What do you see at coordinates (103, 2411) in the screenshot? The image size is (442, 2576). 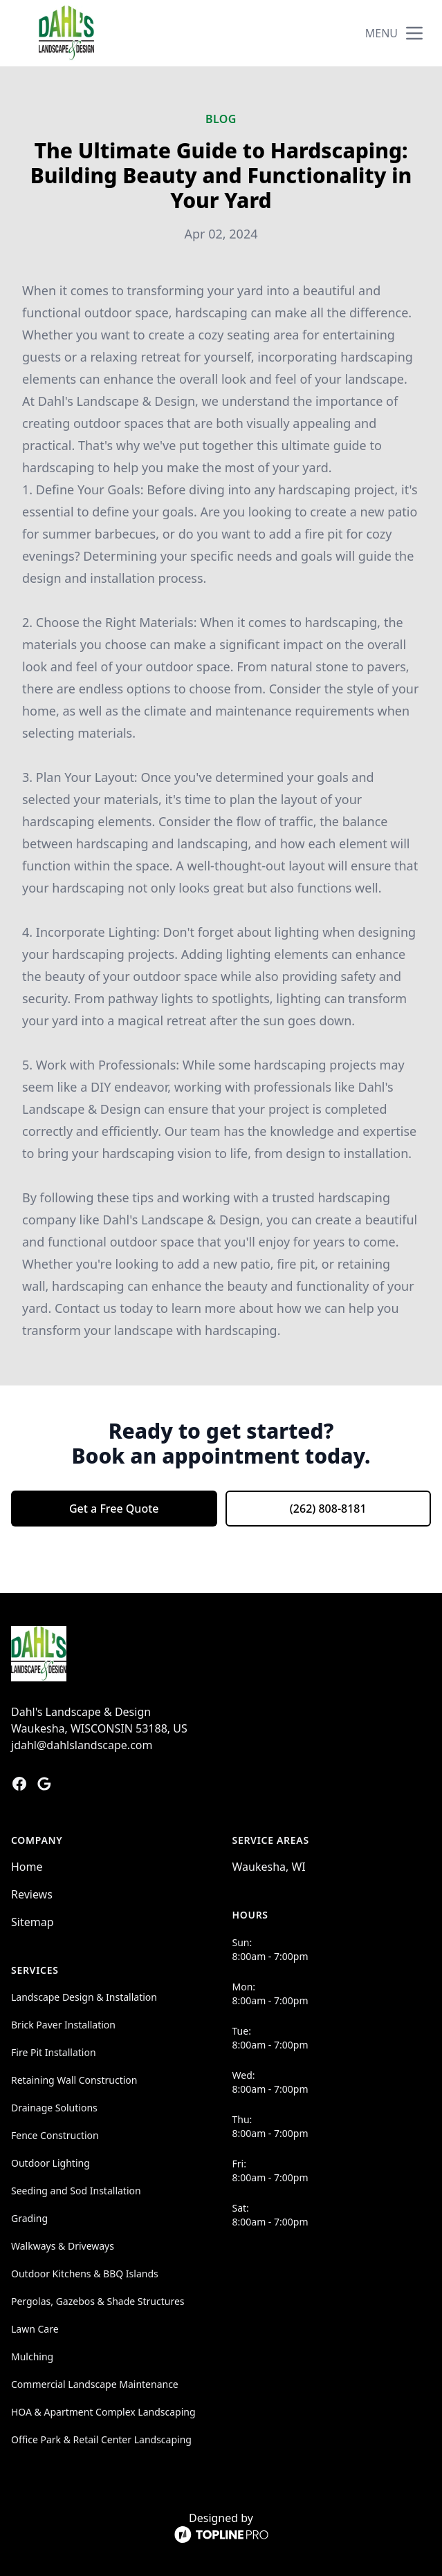 I see `HOA & Apartment Complex Landscaping` at bounding box center [103, 2411].